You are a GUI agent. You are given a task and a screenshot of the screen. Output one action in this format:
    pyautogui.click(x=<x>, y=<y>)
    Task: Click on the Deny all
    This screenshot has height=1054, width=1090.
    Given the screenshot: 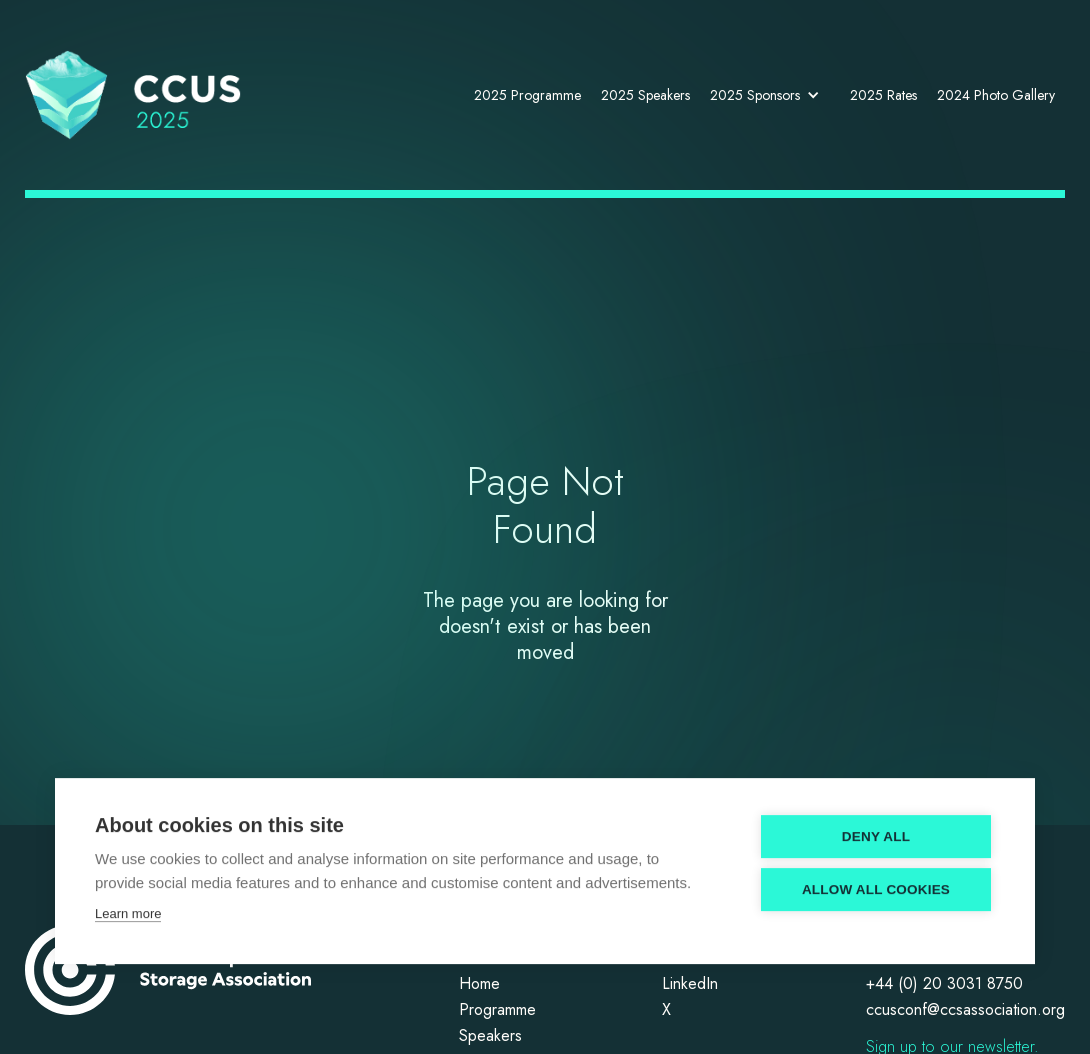 What is the action you would take?
    pyautogui.click(x=876, y=838)
    